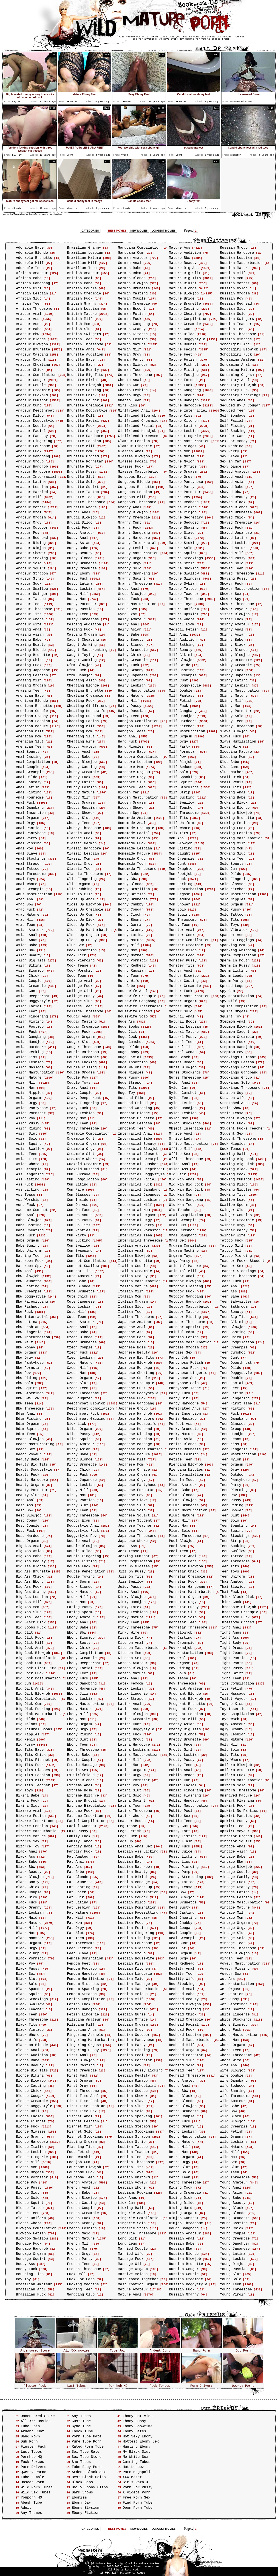  Describe the element at coordinates (84, 716) in the screenshot. I see `Cheating Husband` at that location.